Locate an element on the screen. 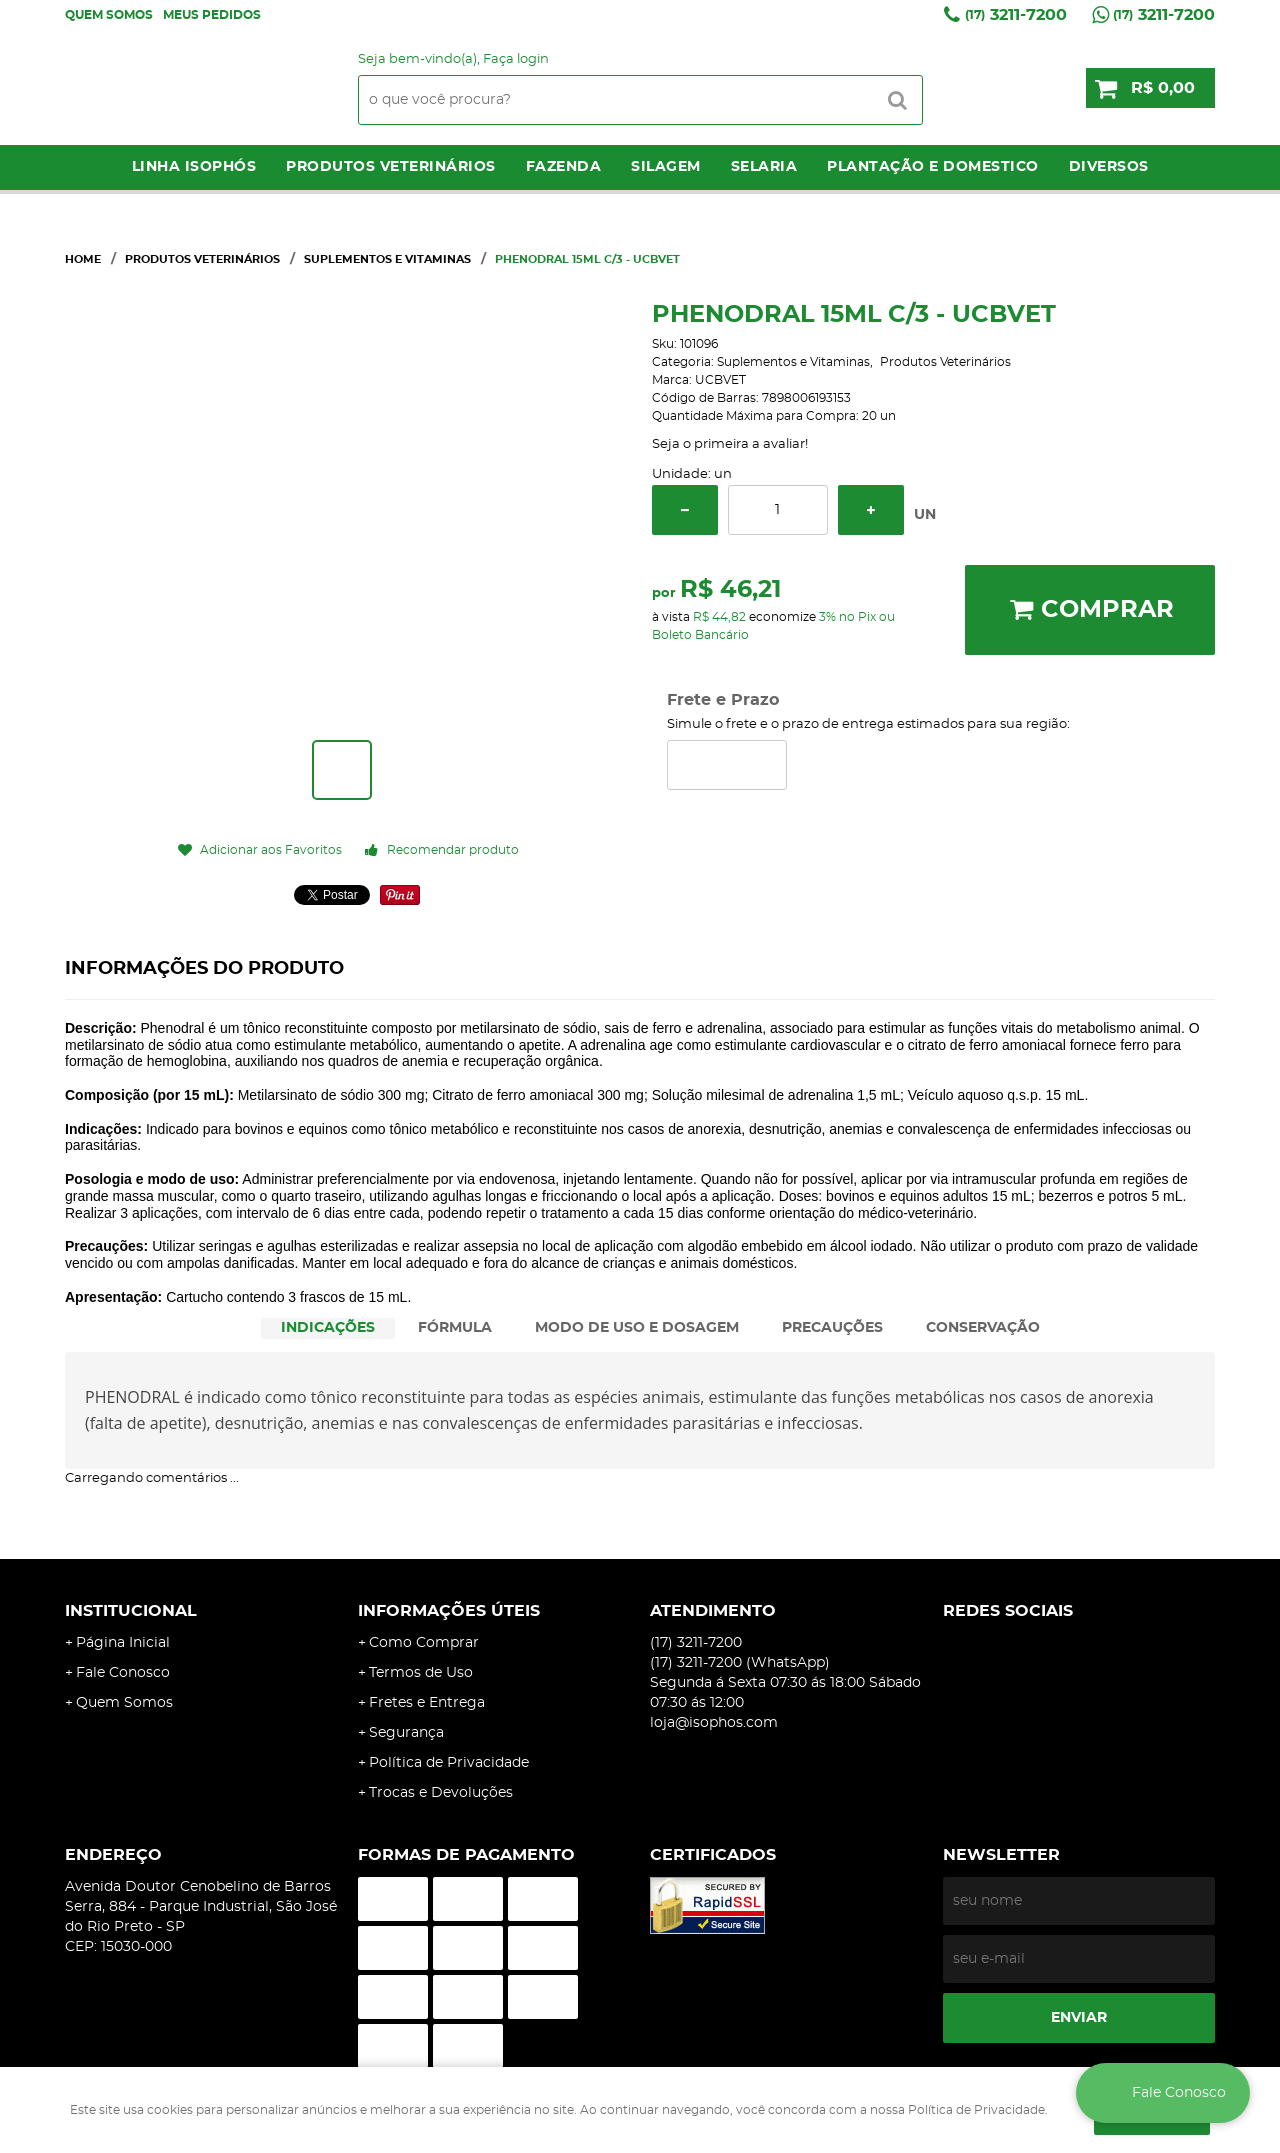 This screenshot has height=2153, width=1280. PRECAUÇÕES is located at coordinates (832, 1328).